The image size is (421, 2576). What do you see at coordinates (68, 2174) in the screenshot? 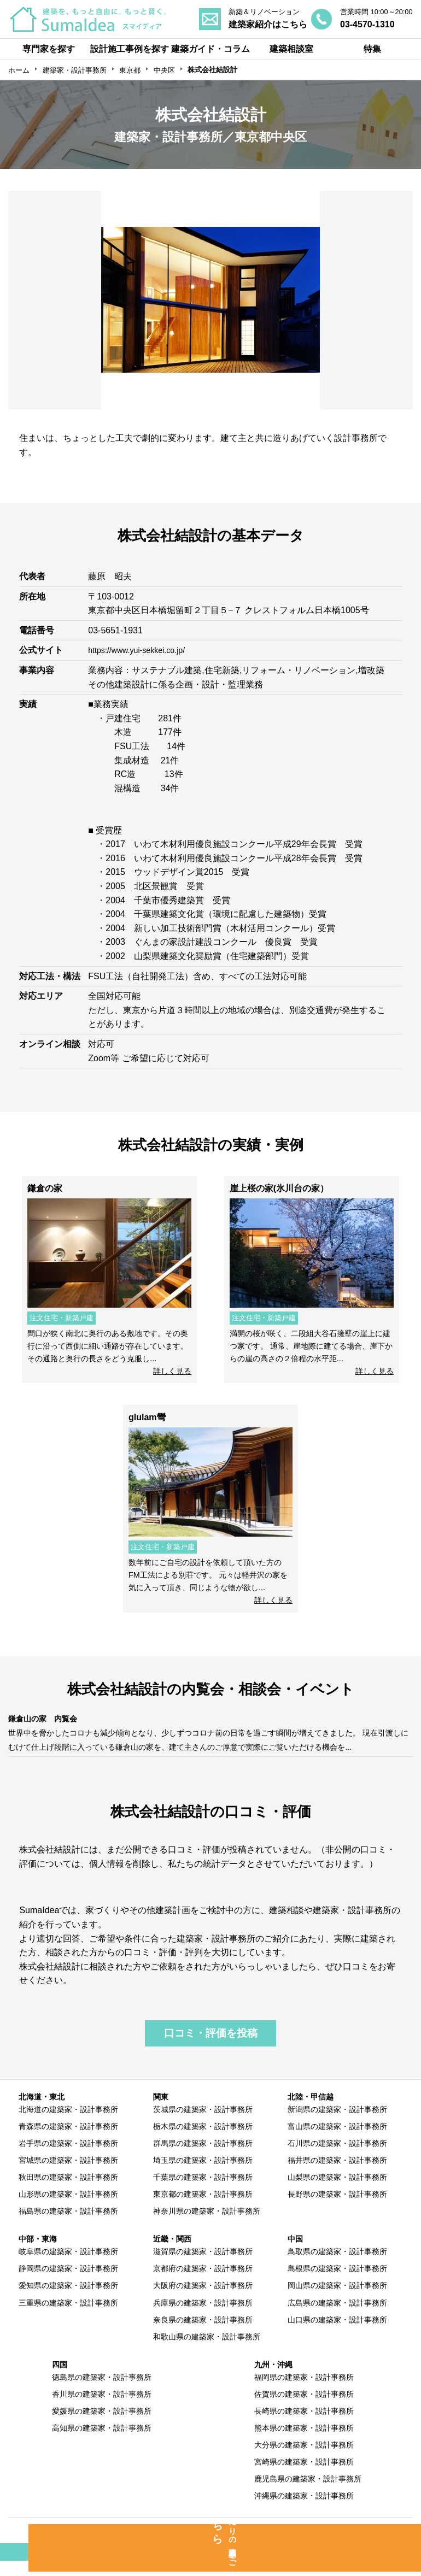
I see `宮城県の建築家・設計事務所` at bounding box center [68, 2174].